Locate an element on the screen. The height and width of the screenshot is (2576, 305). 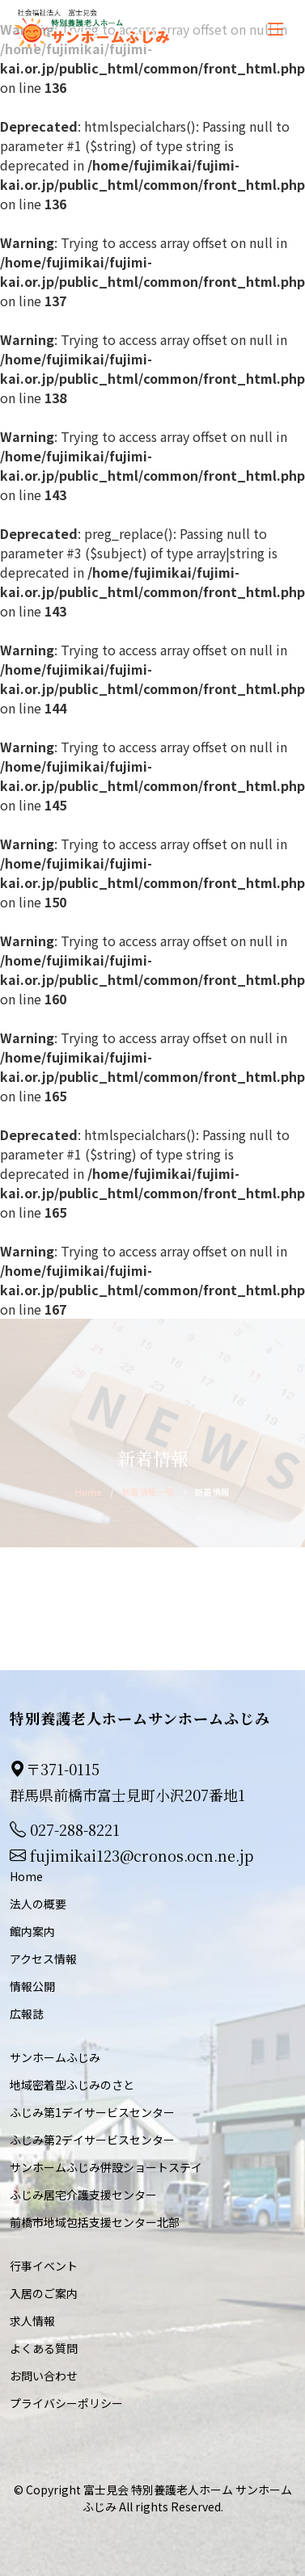
前橋市地域包括支援センター北部 is located at coordinates (95, 2222).